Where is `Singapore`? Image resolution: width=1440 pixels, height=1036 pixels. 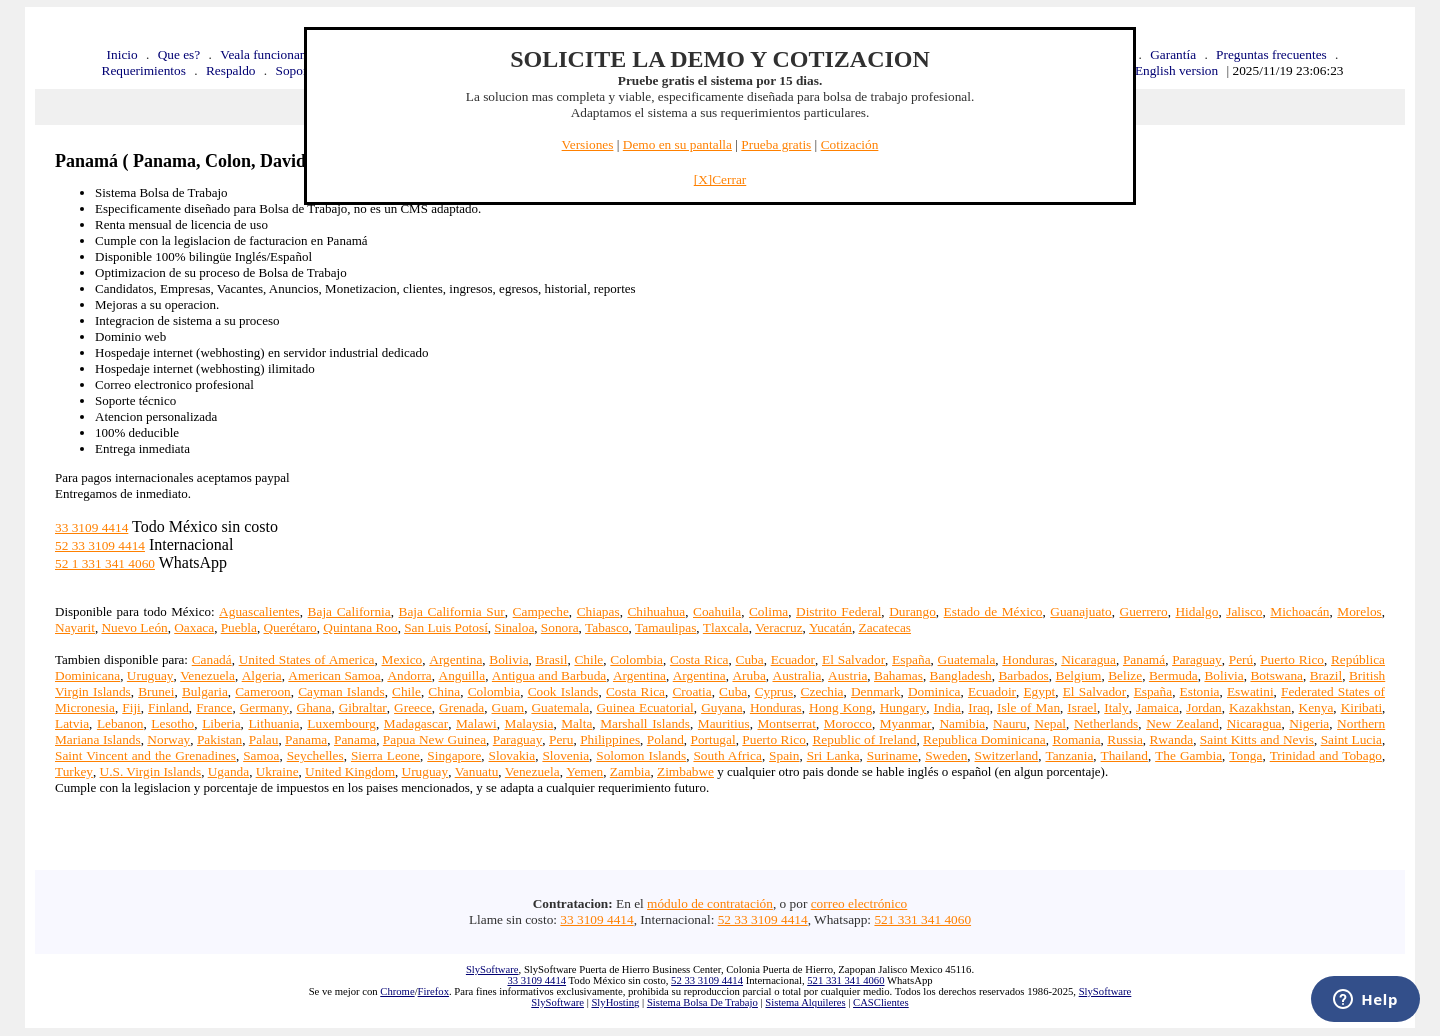 Singapore is located at coordinates (454, 755).